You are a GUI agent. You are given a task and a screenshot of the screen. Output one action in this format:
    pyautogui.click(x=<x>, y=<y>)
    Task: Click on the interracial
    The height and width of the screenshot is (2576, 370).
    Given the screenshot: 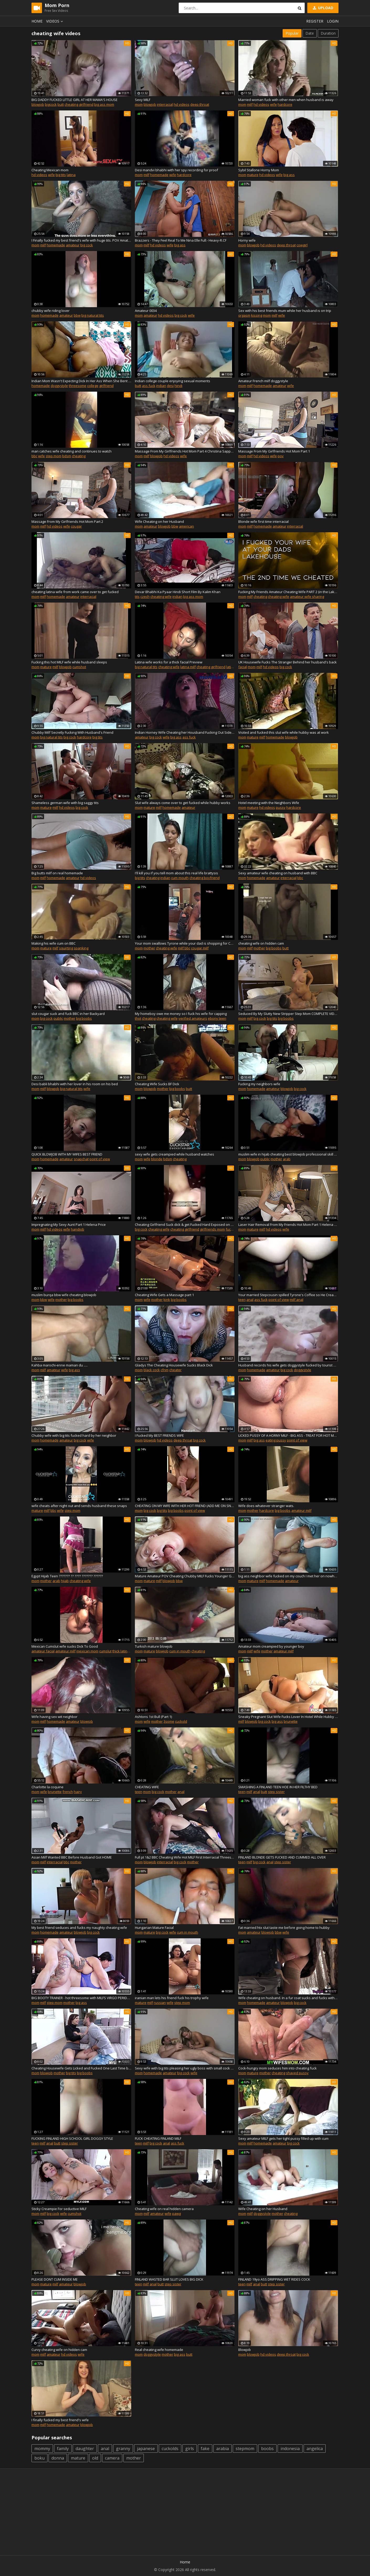 What is the action you would take?
    pyautogui.click(x=165, y=104)
    